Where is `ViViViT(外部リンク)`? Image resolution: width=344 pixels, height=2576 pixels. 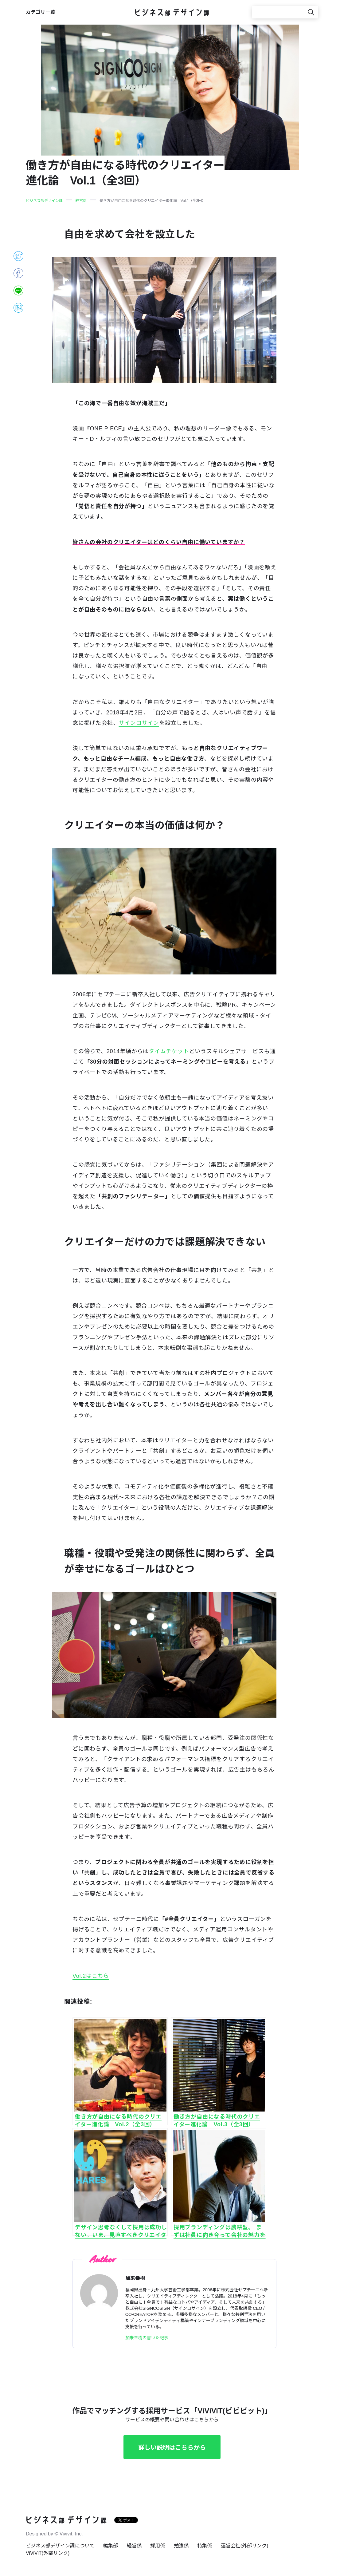 ViViViT(外部リンク) is located at coordinates (47, 2553).